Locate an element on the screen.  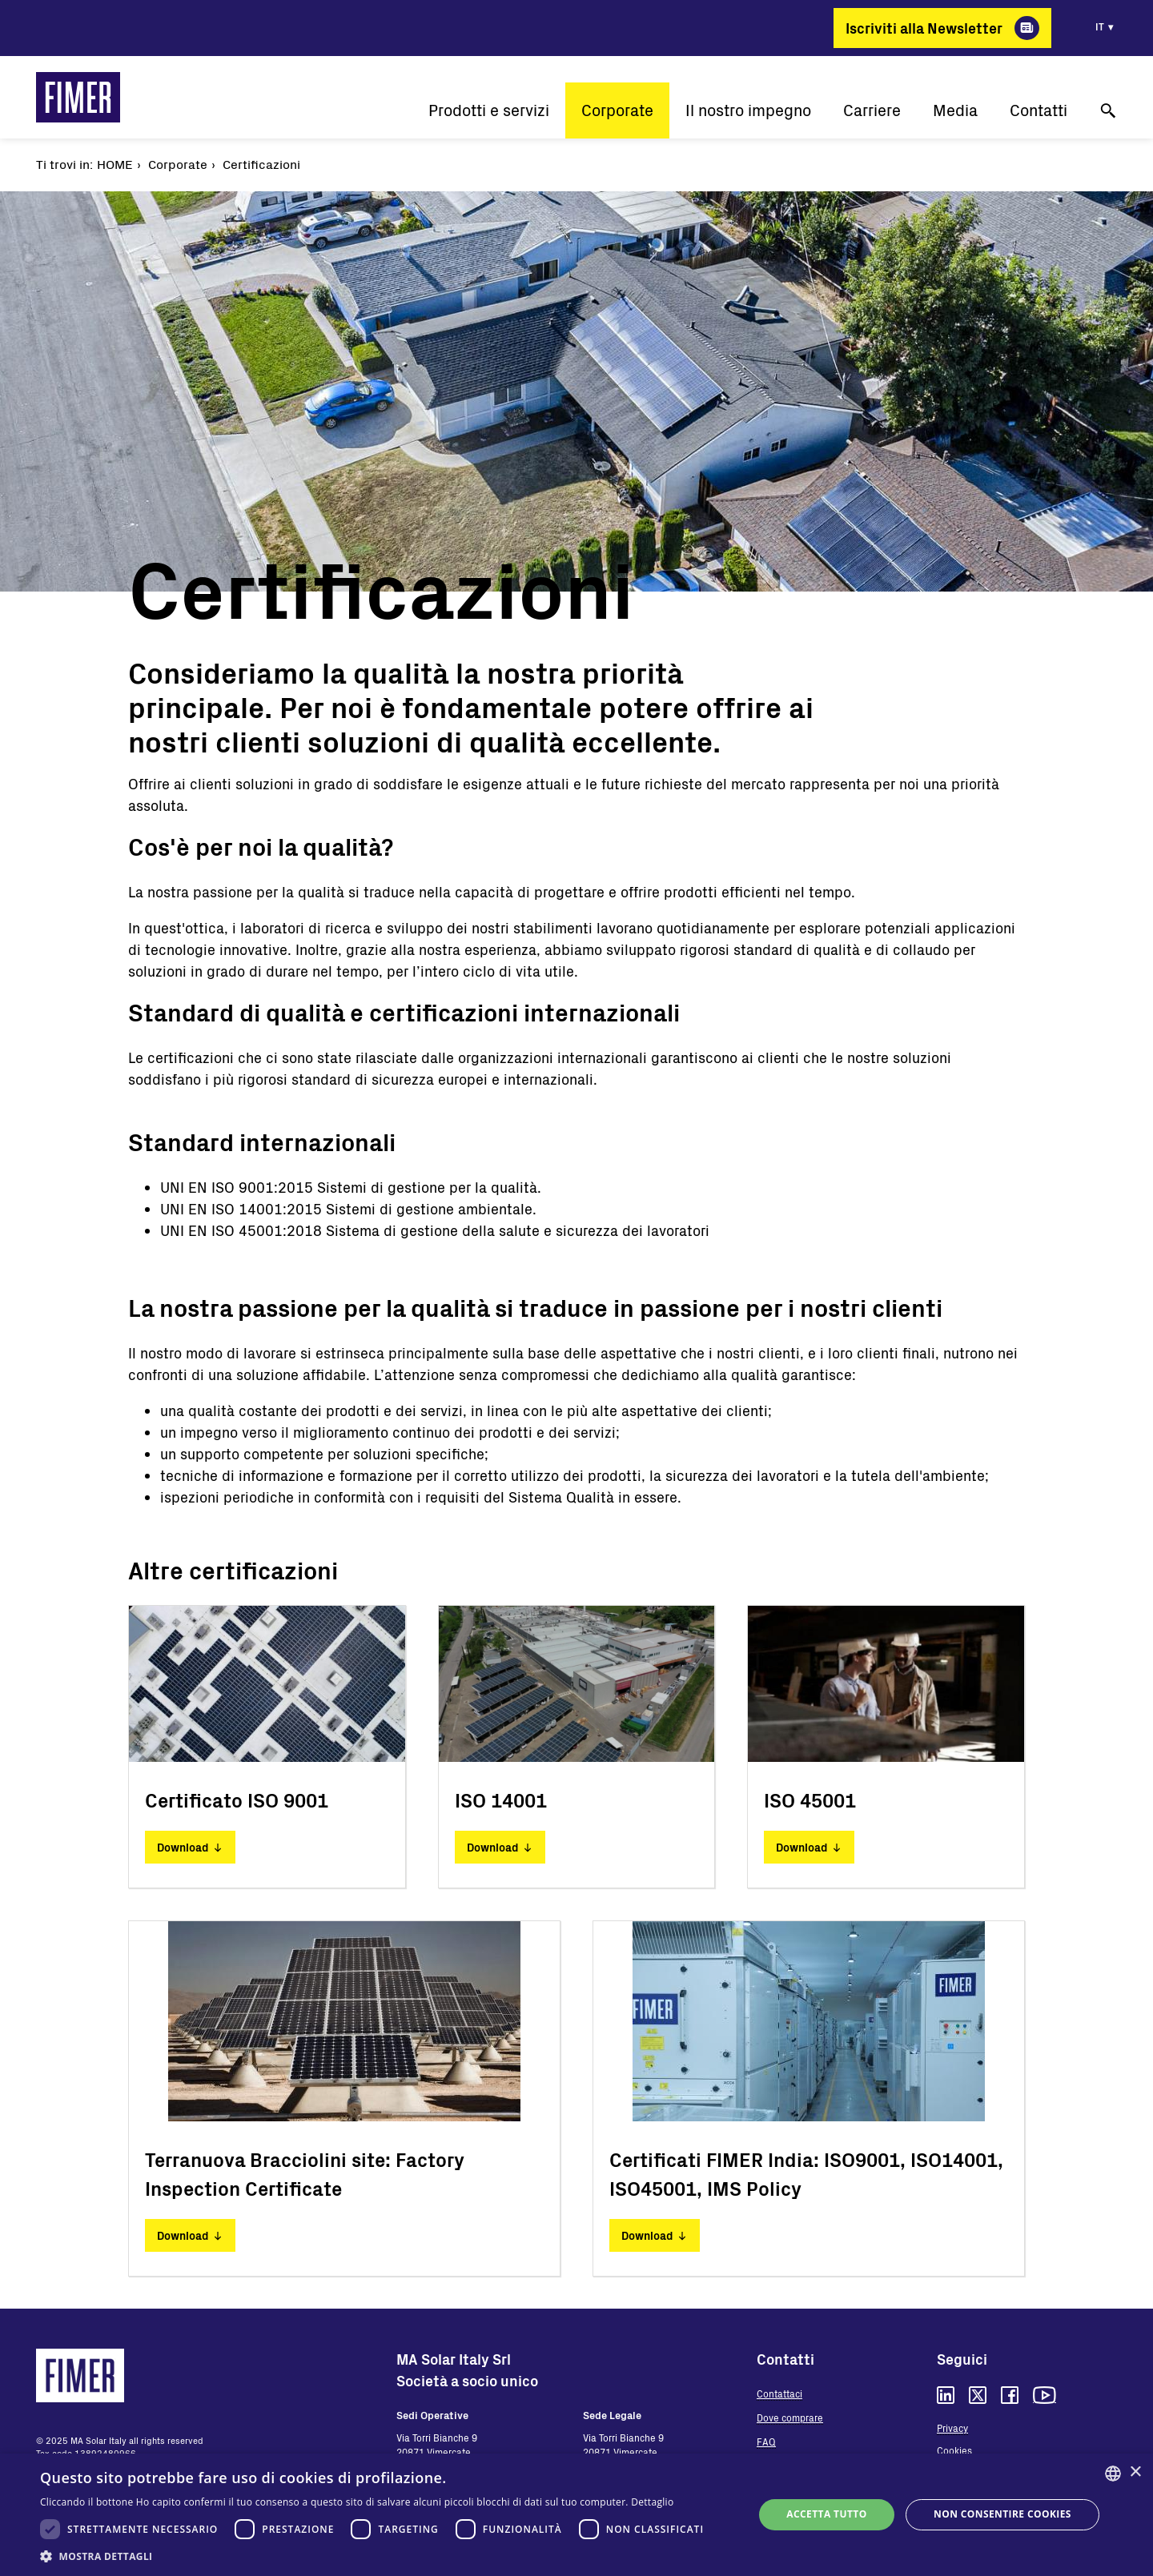
Download is located at coordinates (182, 1847).